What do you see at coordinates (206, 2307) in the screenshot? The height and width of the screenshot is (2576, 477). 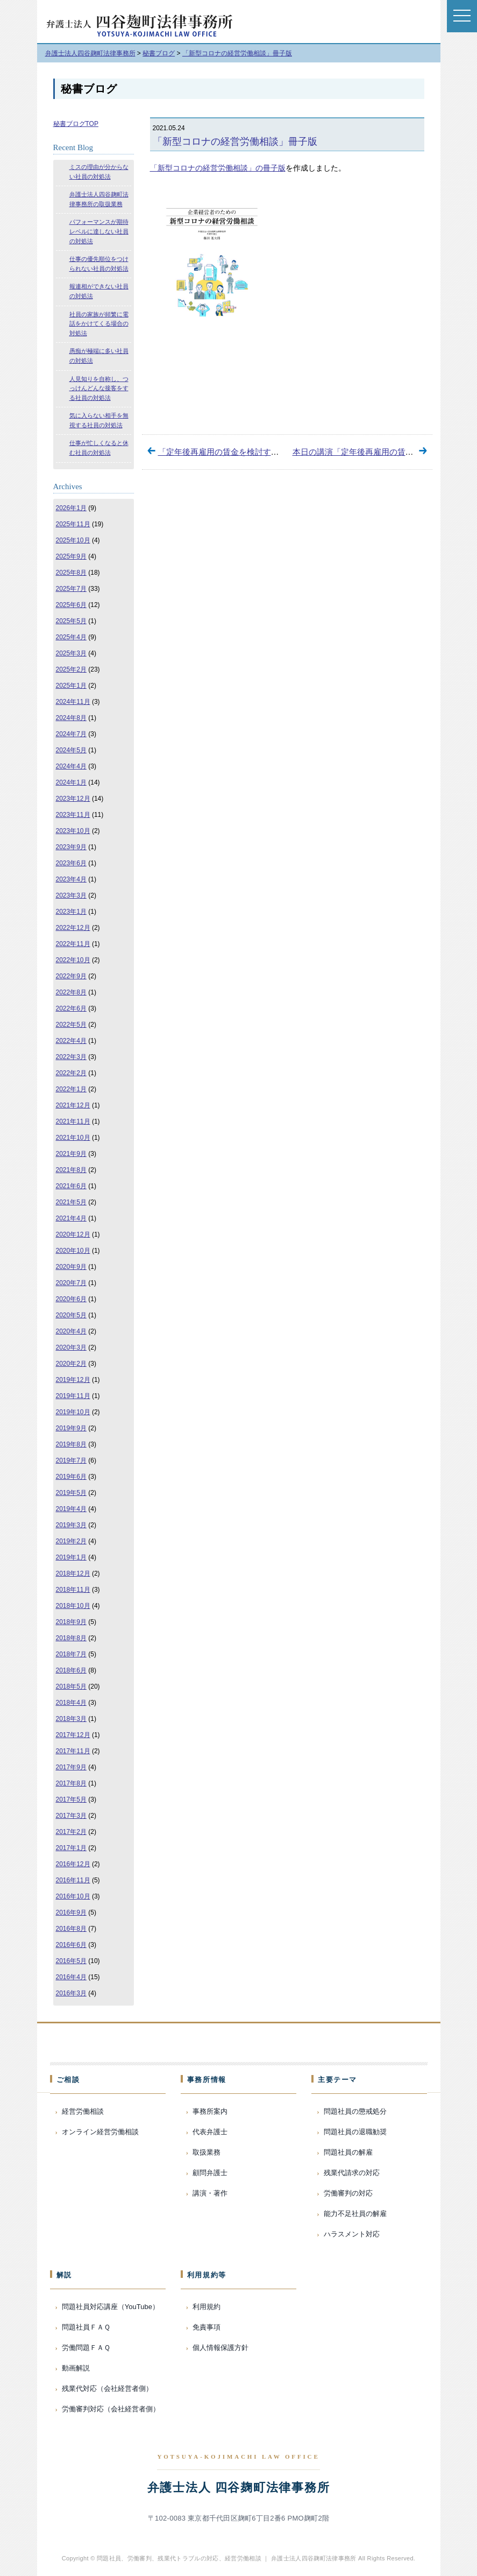 I see `利用規約` at bounding box center [206, 2307].